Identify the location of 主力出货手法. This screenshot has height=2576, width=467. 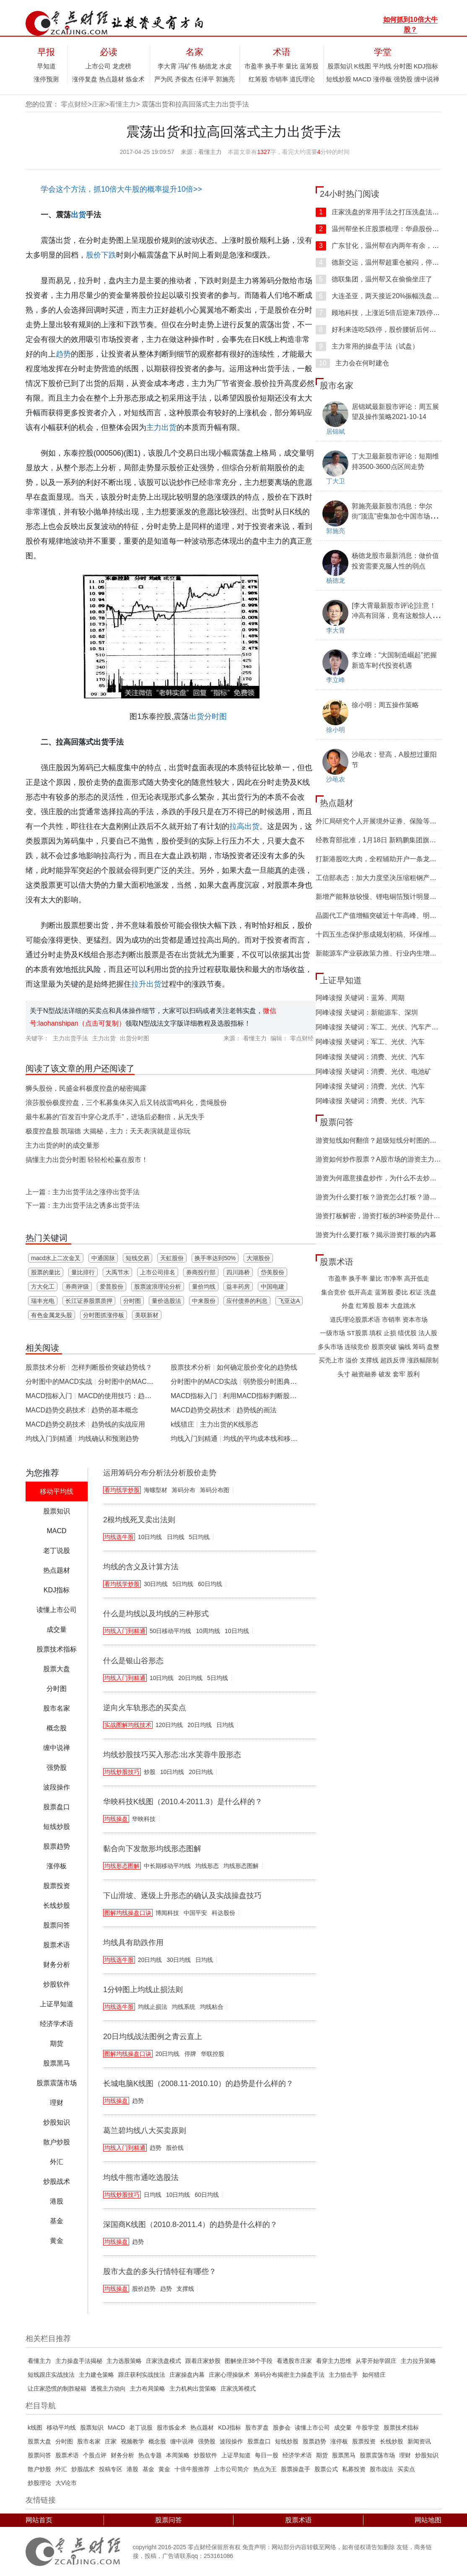
(70, 1038).